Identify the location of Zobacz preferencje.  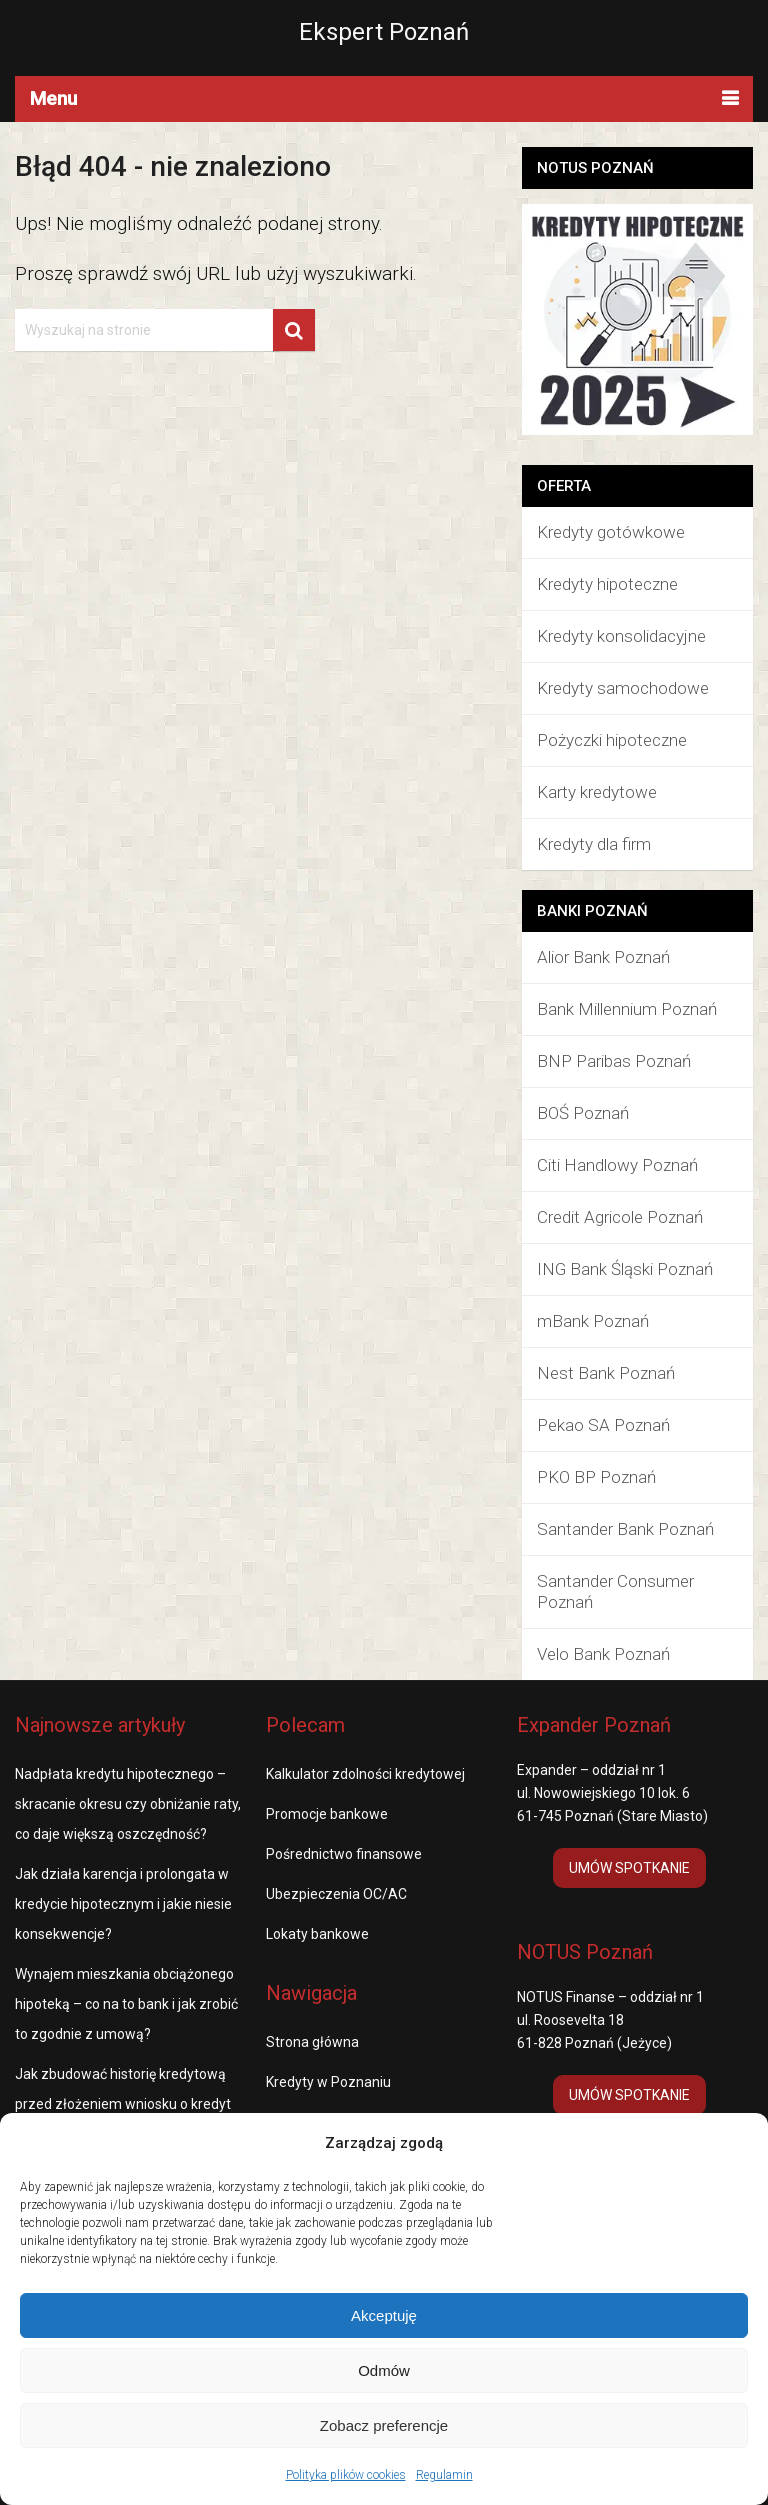
(384, 2425).